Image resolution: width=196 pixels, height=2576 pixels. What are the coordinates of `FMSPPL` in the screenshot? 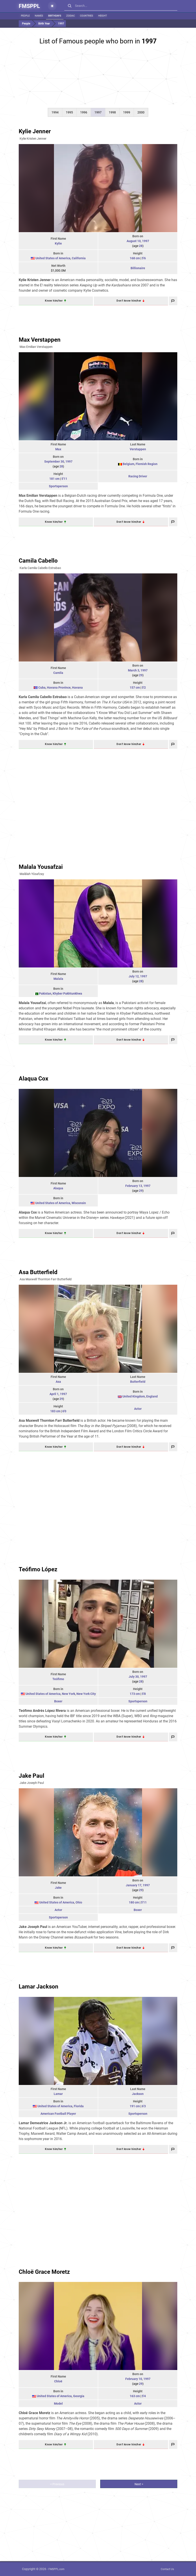 It's located at (29, 6).